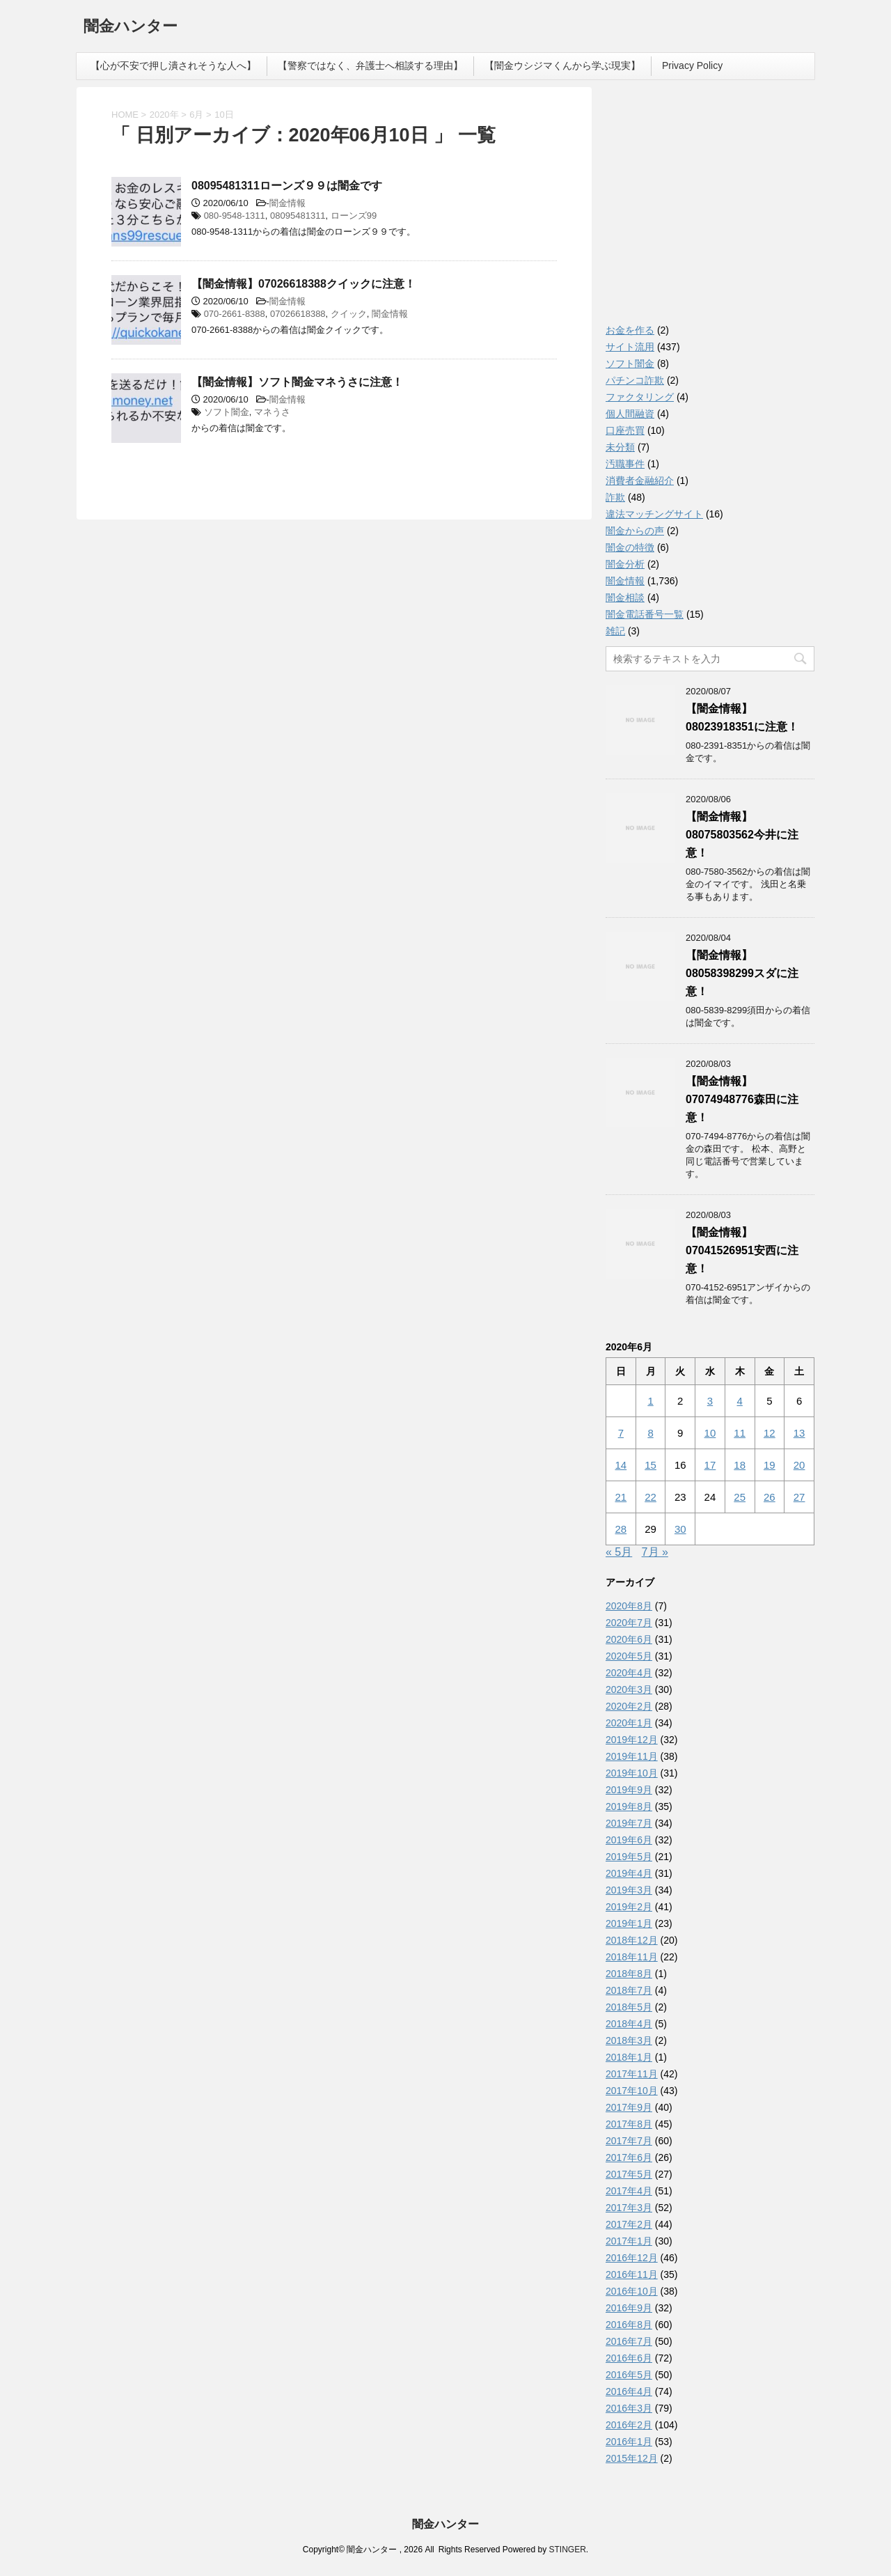 Image resolution: width=891 pixels, height=2576 pixels. What do you see at coordinates (629, 2374) in the screenshot?
I see `2016年5月` at bounding box center [629, 2374].